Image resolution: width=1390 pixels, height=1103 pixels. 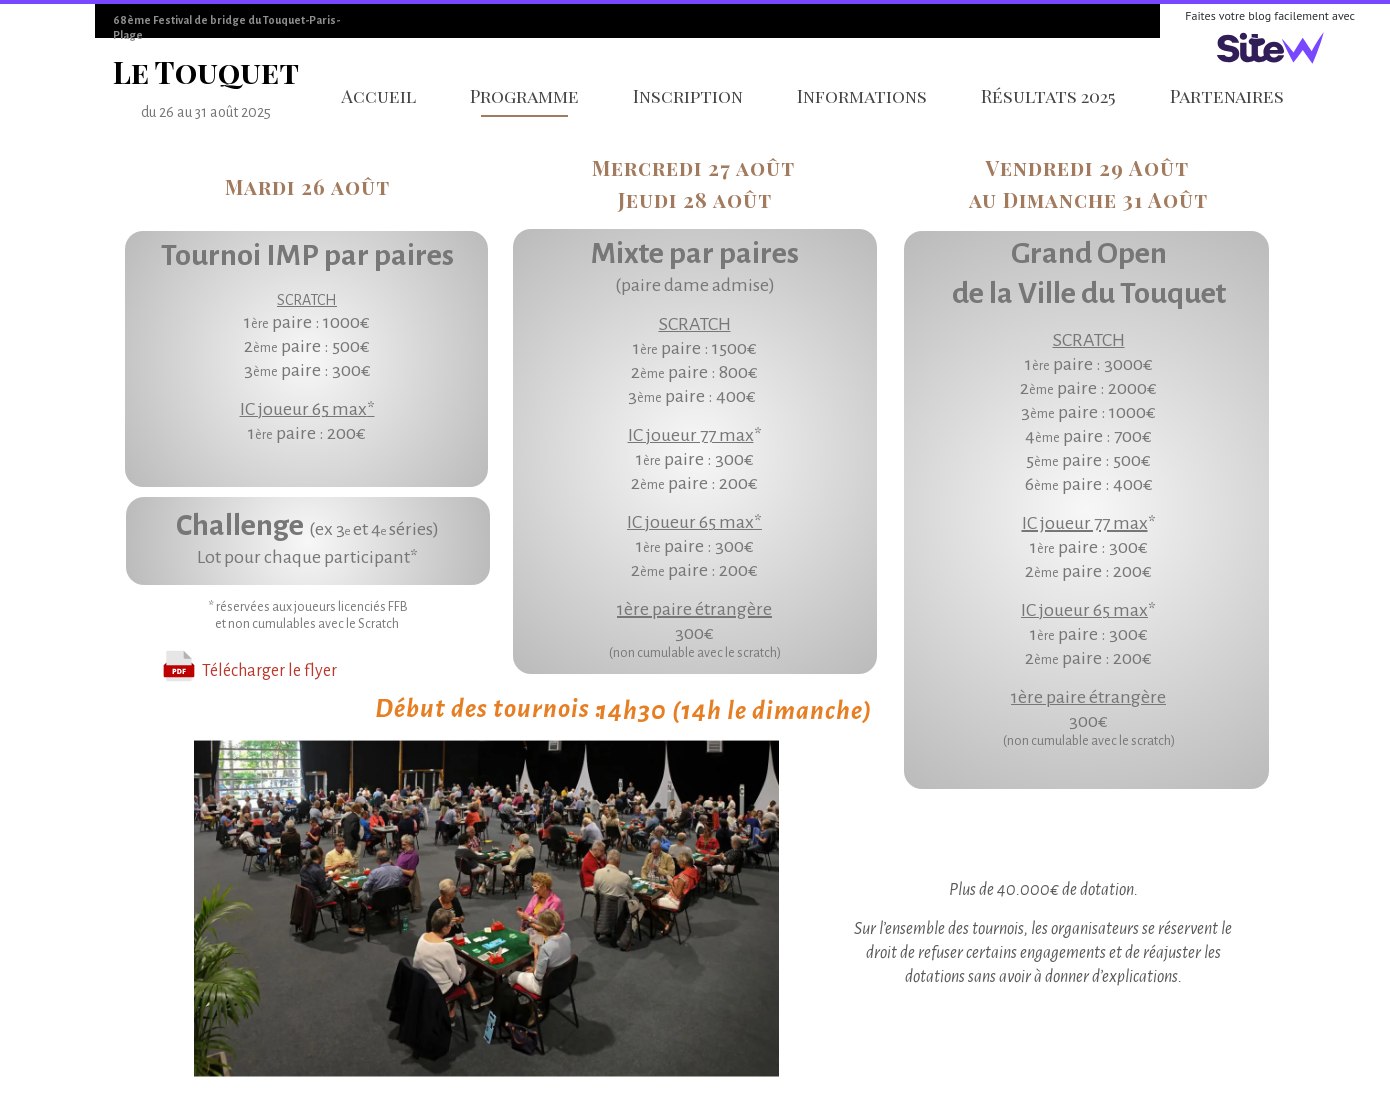 I want to click on Résultats 2025, so click(x=1048, y=96).